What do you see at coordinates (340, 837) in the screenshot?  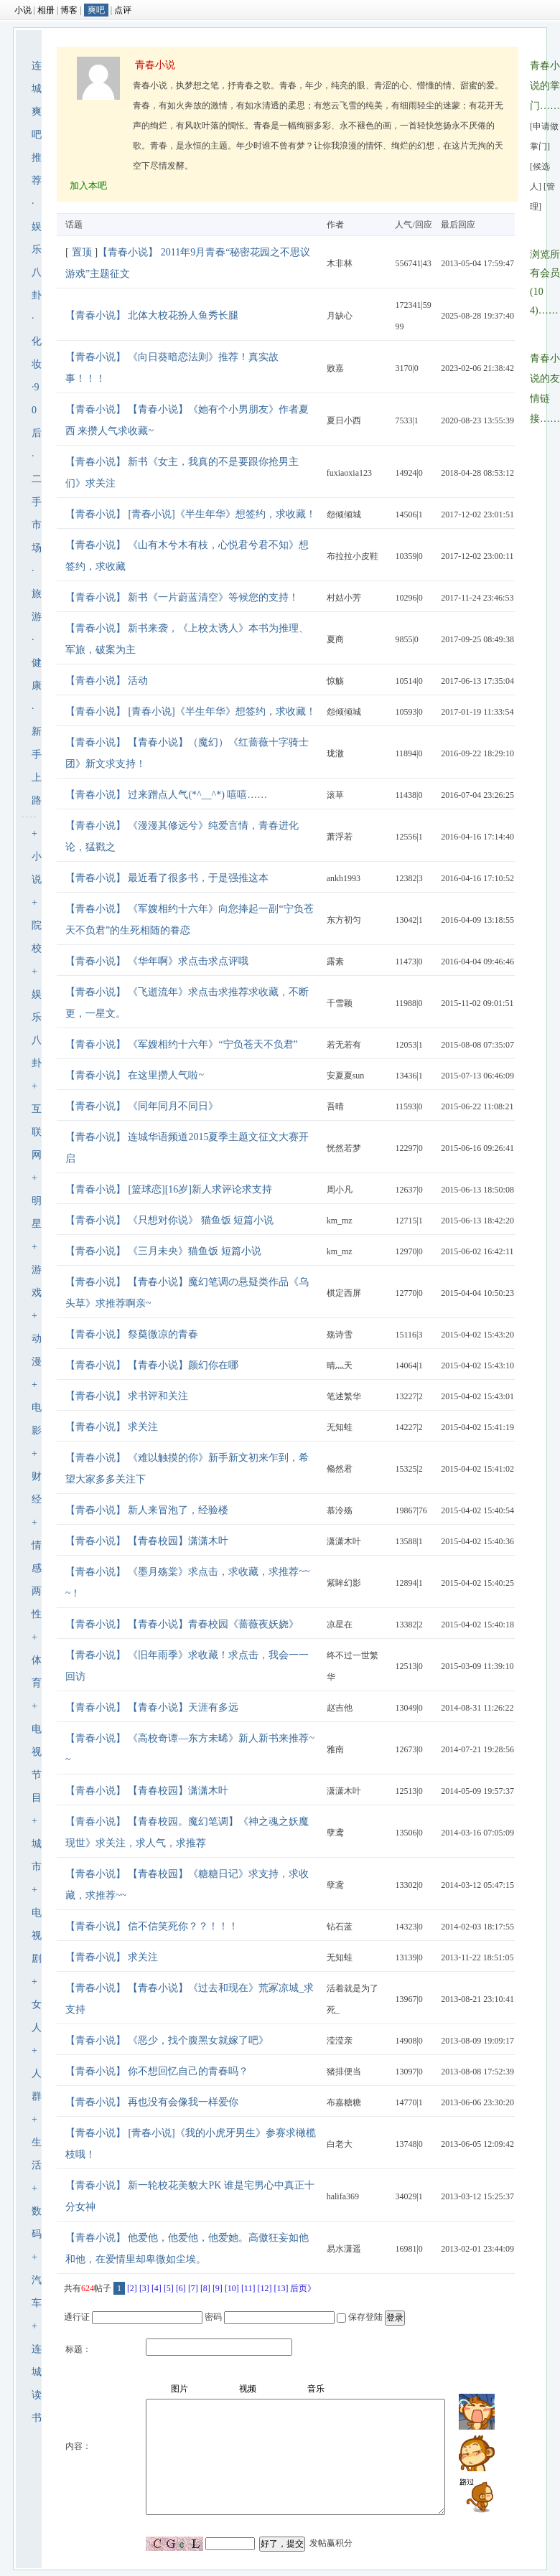 I see `萧浮若` at bounding box center [340, 837].